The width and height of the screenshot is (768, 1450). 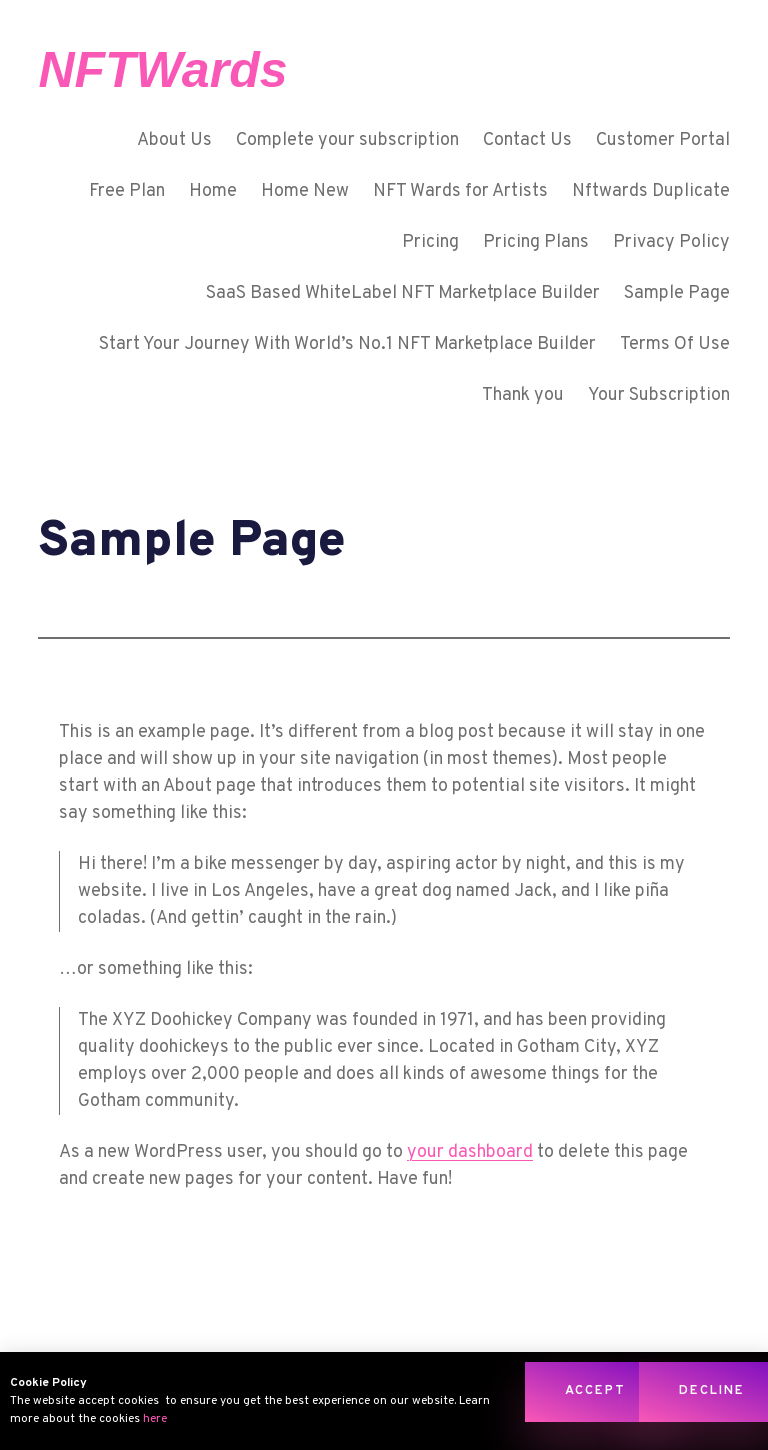 I want to click on [button], so click(x=595, y=1392).